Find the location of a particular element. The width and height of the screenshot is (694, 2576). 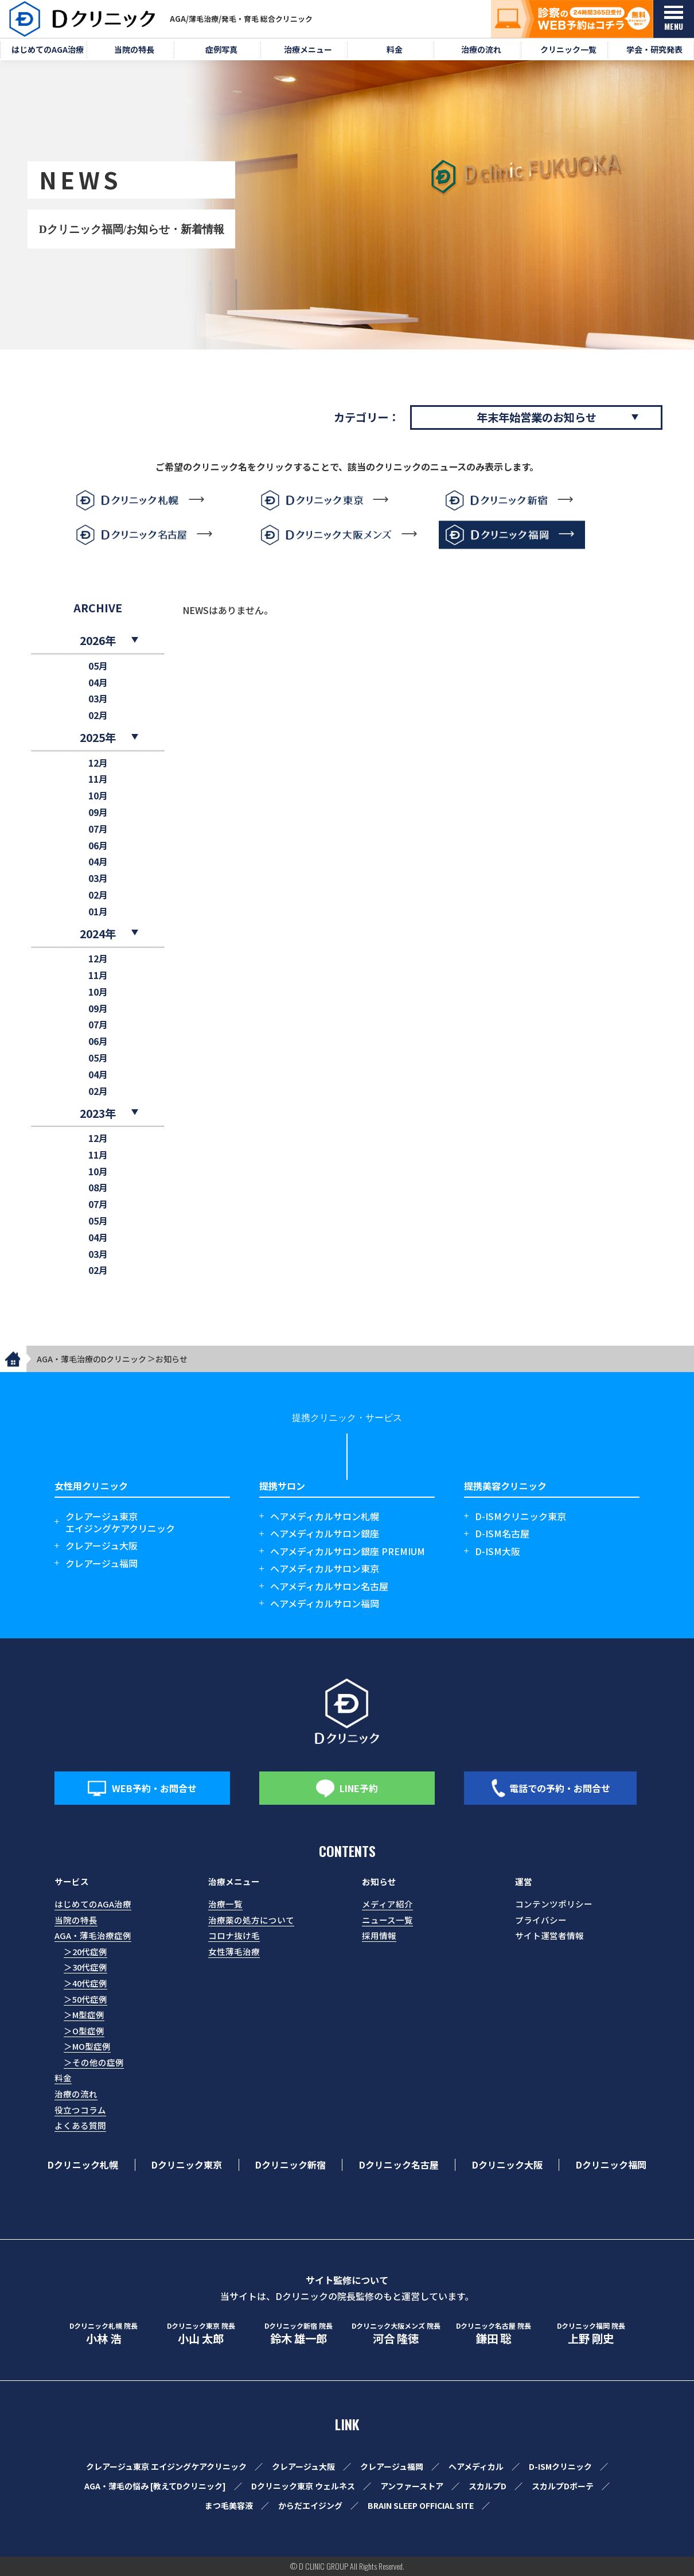

メディア紹介 is located at coordinates (387, 1904).